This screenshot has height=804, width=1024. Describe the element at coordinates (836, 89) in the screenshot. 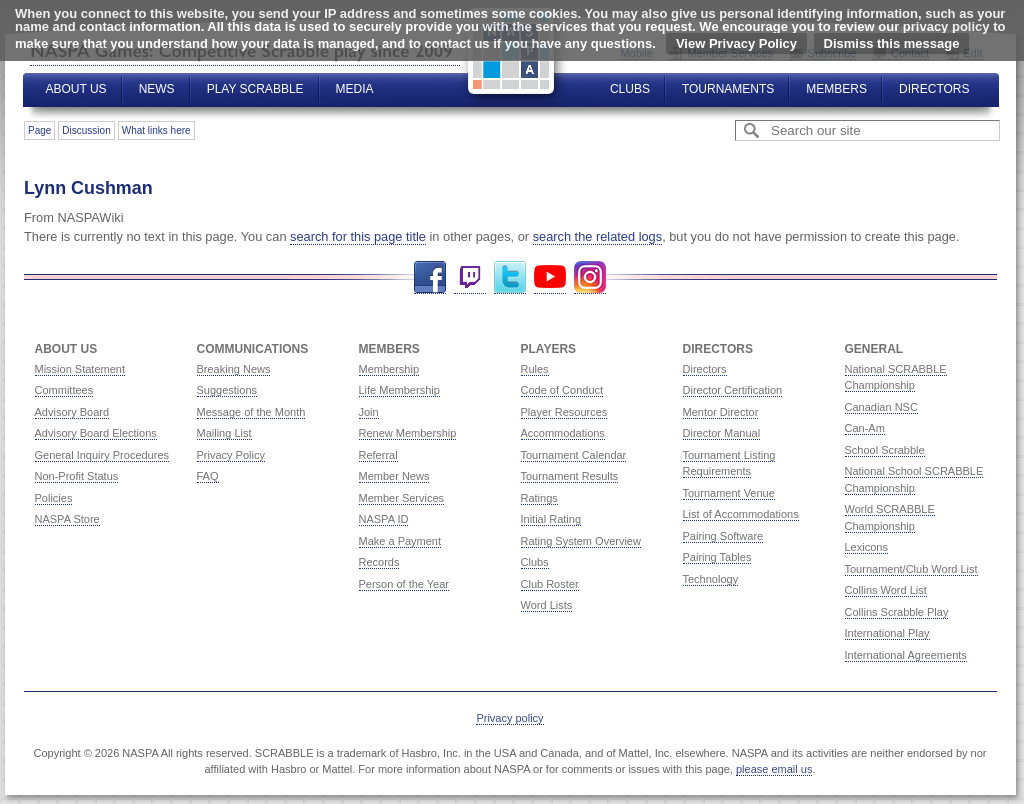

I see `Members` at that location.